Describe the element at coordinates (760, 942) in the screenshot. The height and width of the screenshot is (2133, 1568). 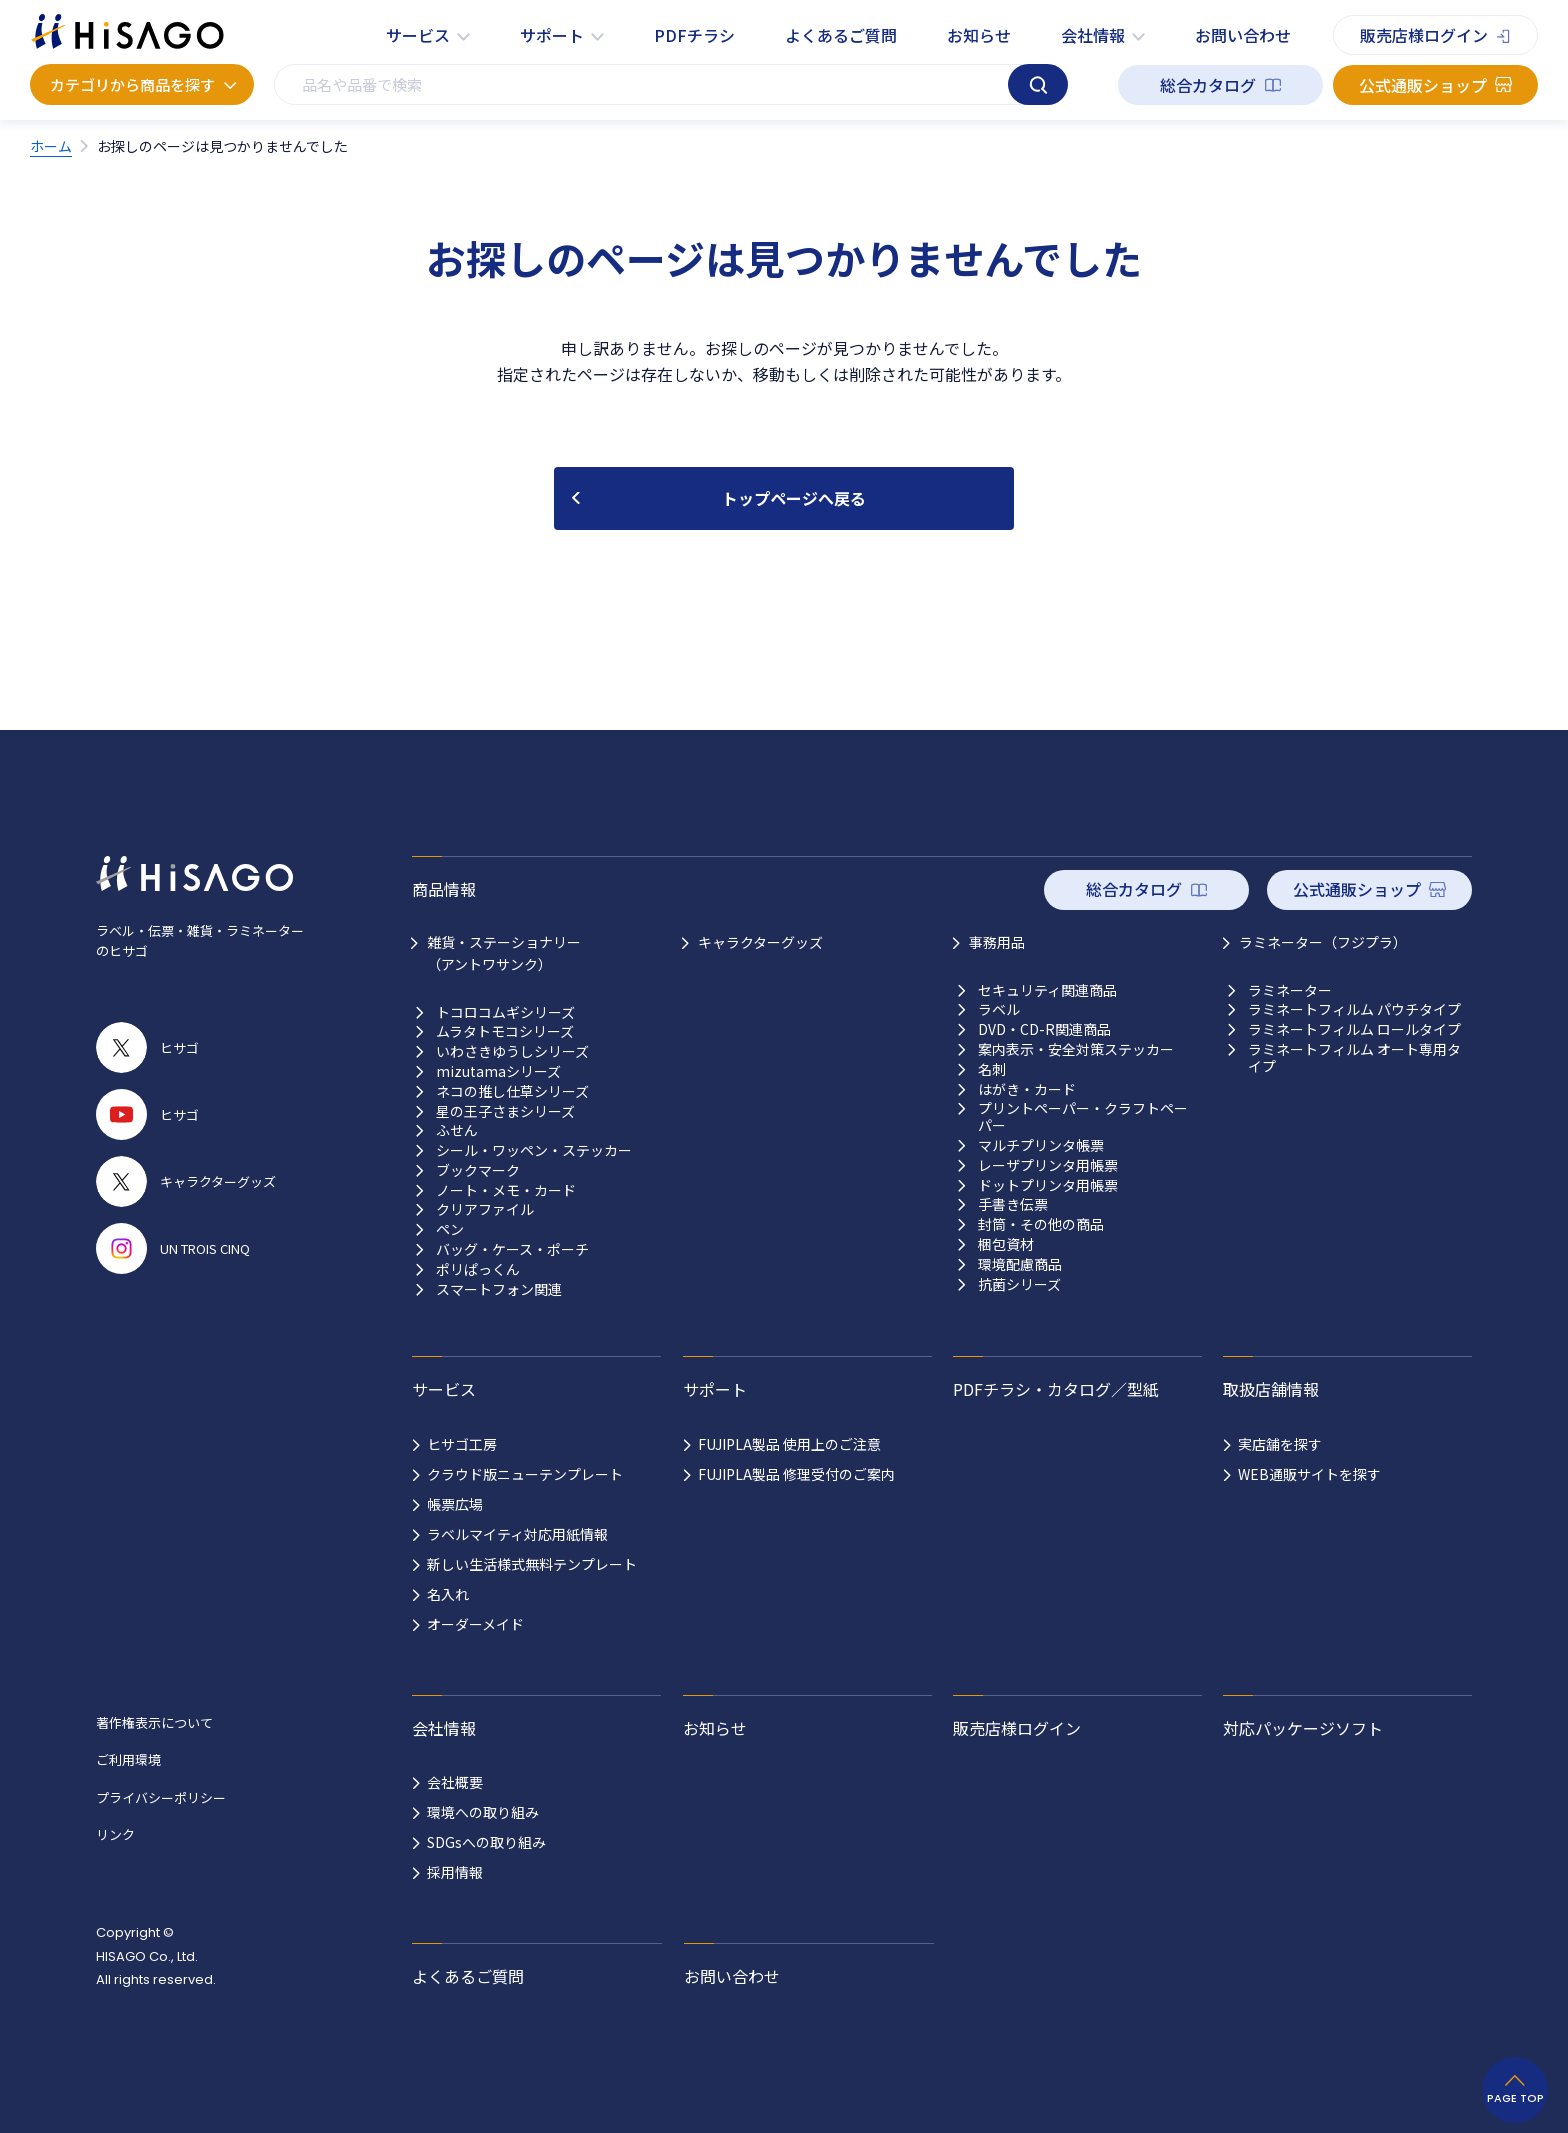
I see `キャラクターグッズ` at that location.